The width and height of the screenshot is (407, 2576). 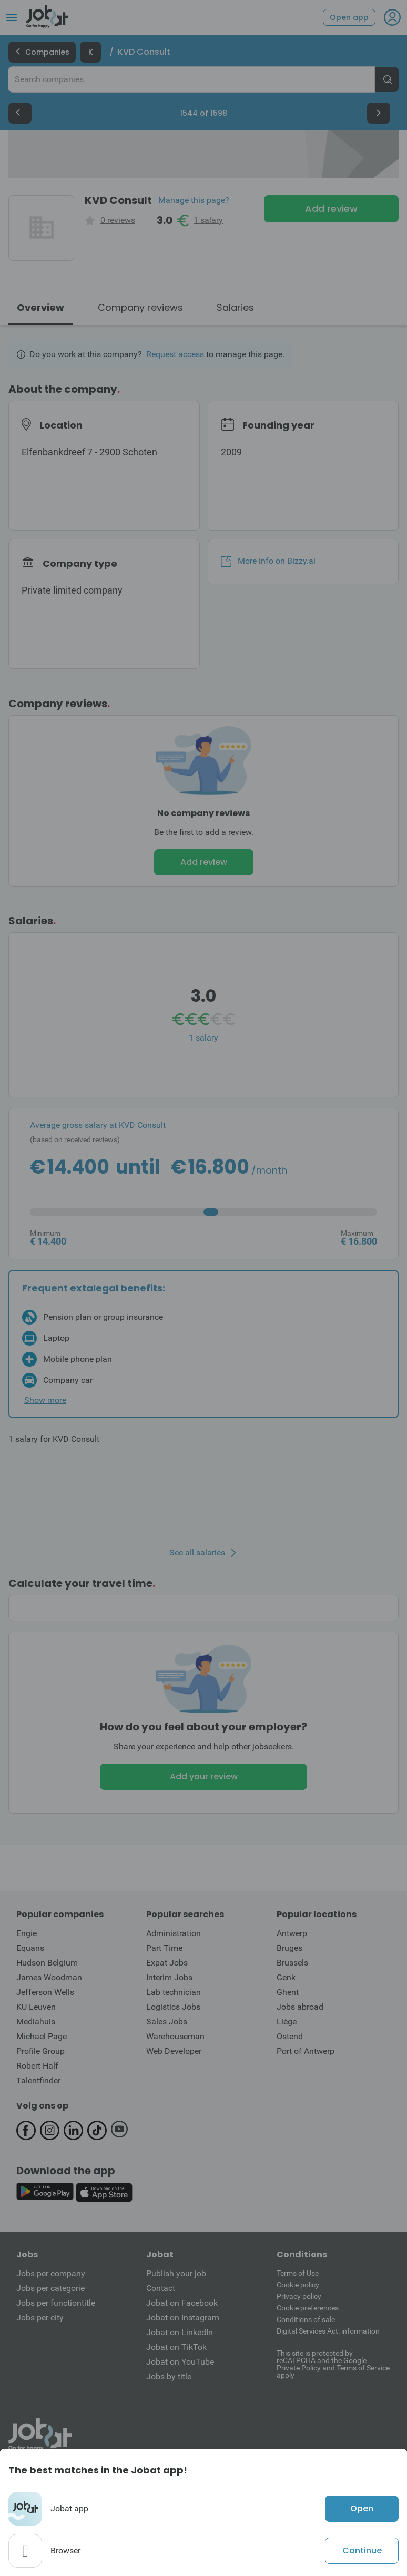 I want to click on This site is protected by reCATPCHA and the Google Private Policy and Terms of Service apply, so click(x=333, y=2364).